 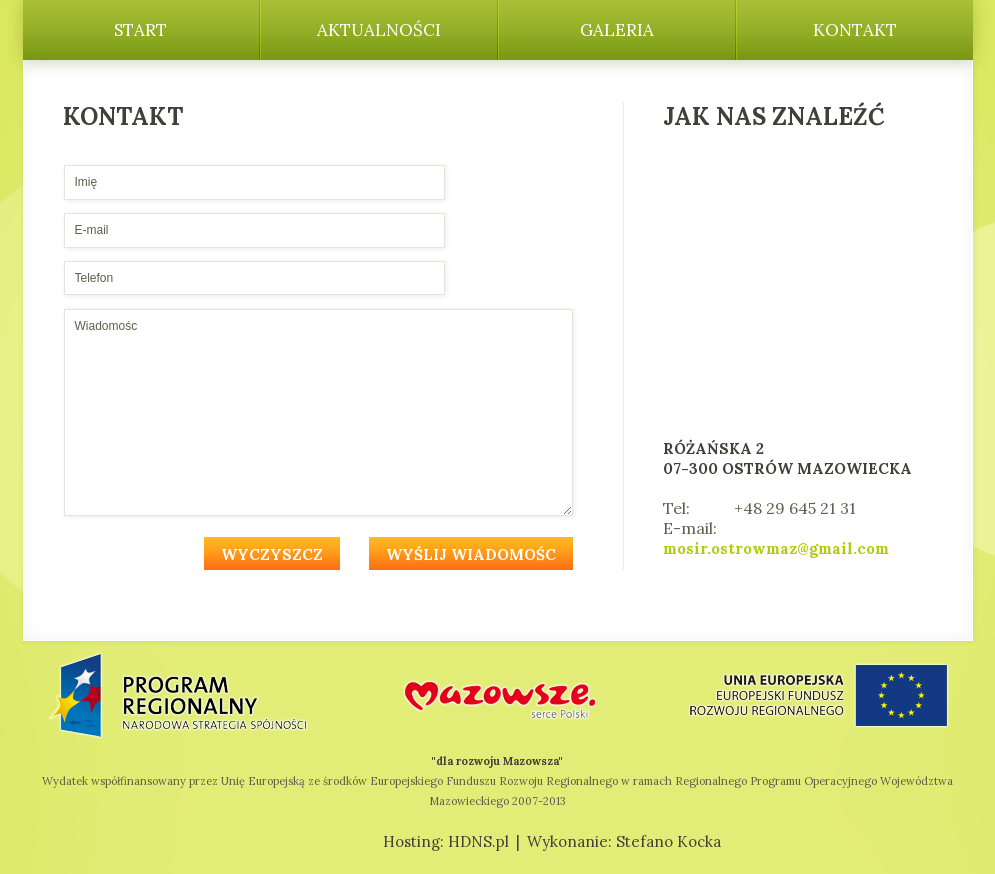 I want to click on Kontakt, so click(x=855, y=30).